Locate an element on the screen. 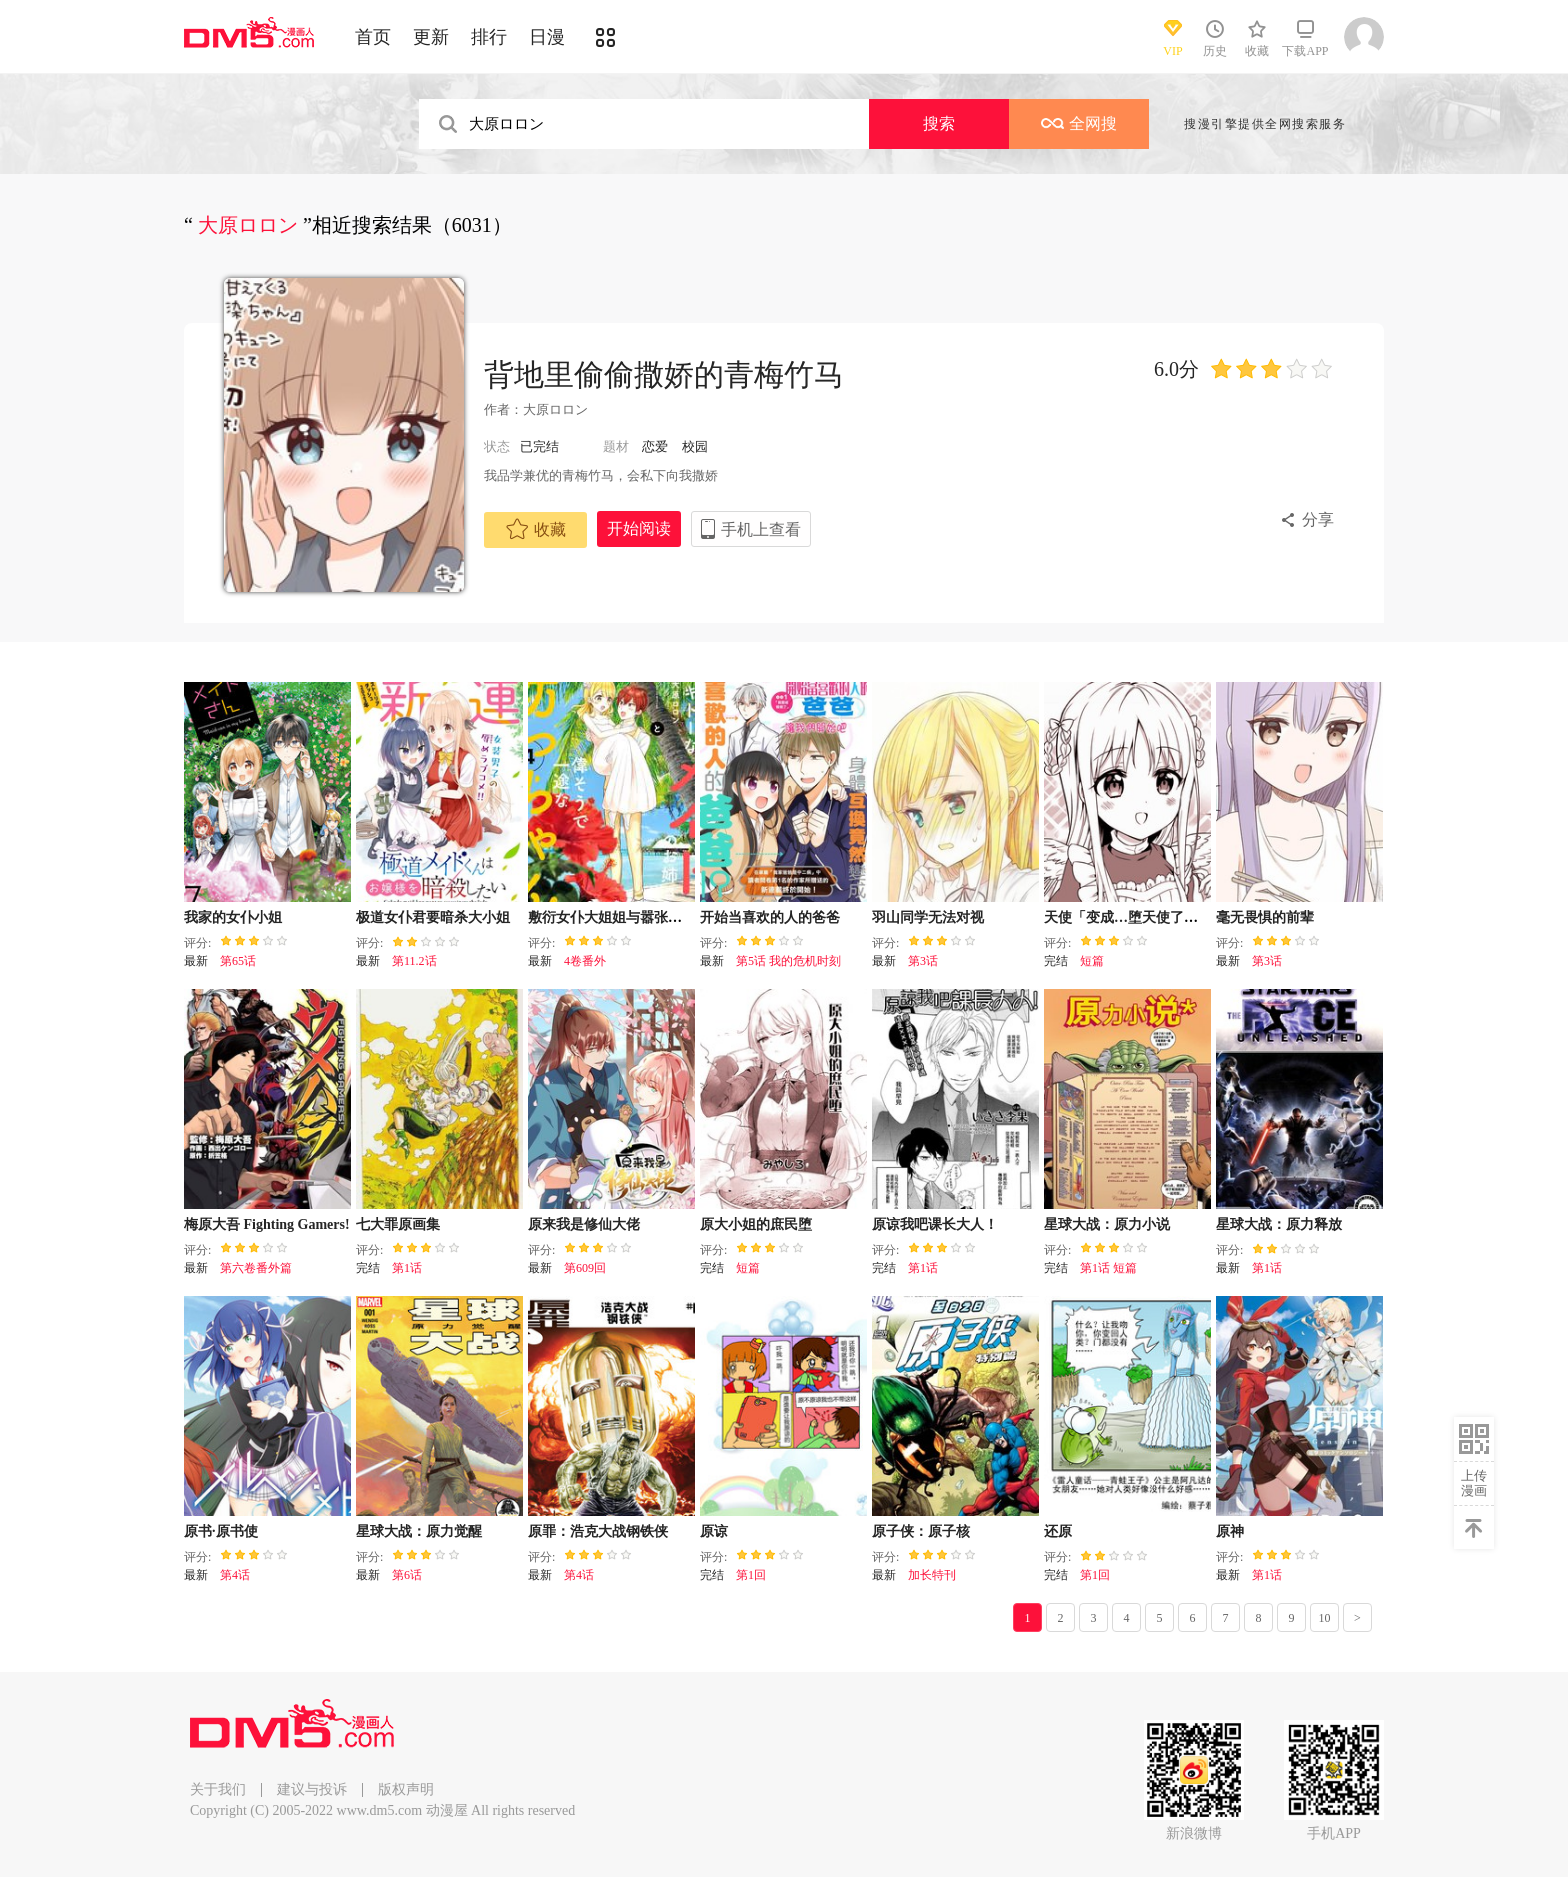 The width and height of the screenshot is (1568, 1877). 原谅 is located at coordinates (714, 1531).